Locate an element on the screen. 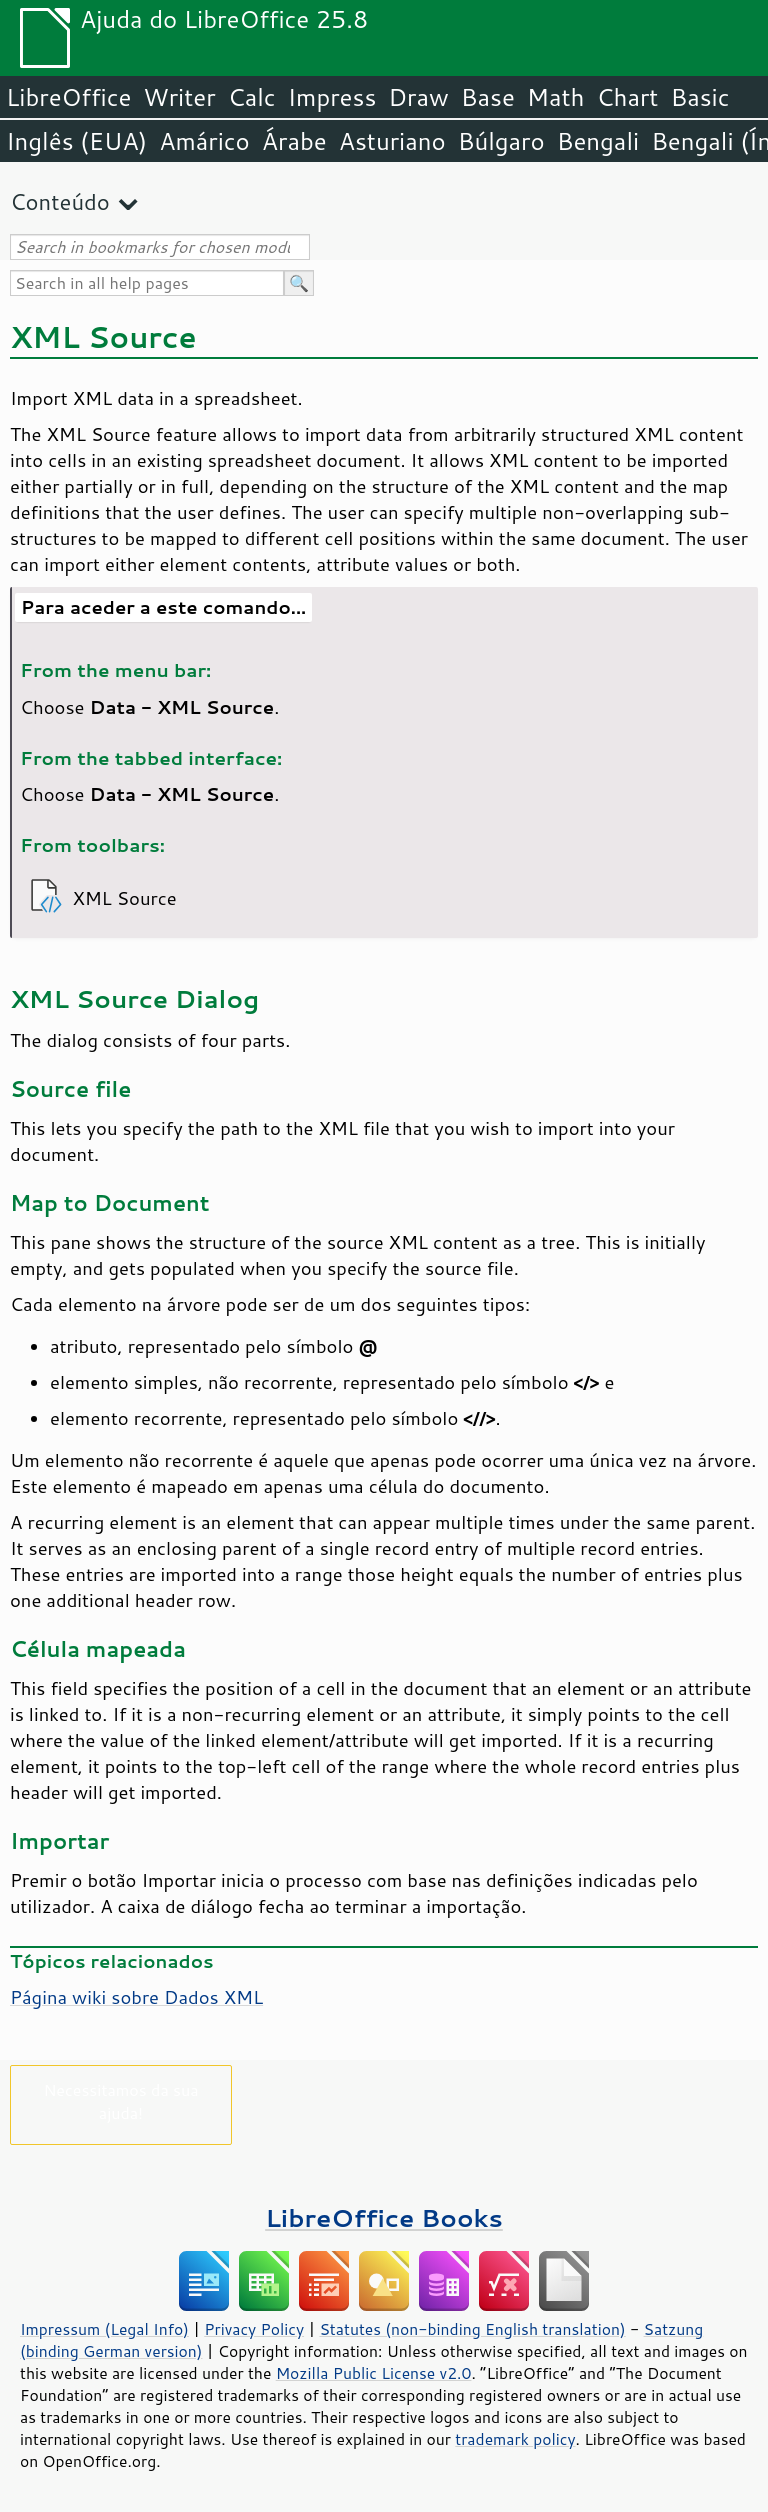 Image resolution: width=768 pixels, height=2512 pixels. Impressum (Legal Info) is located at coordinates (104, 2329).